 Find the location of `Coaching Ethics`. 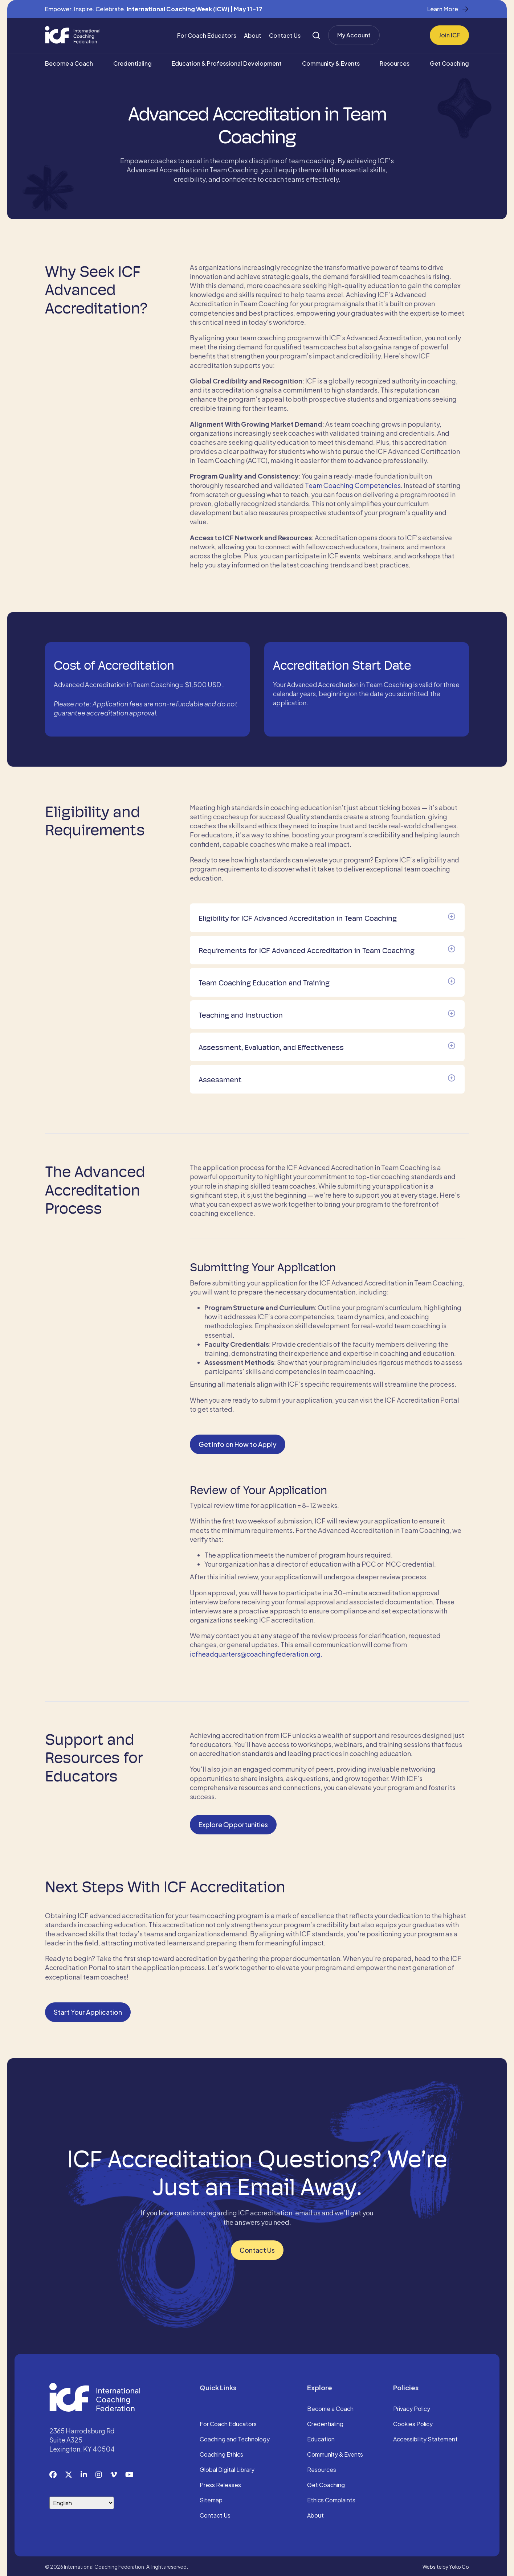

Coaching Ethics is located at coordinates (221, 2453).